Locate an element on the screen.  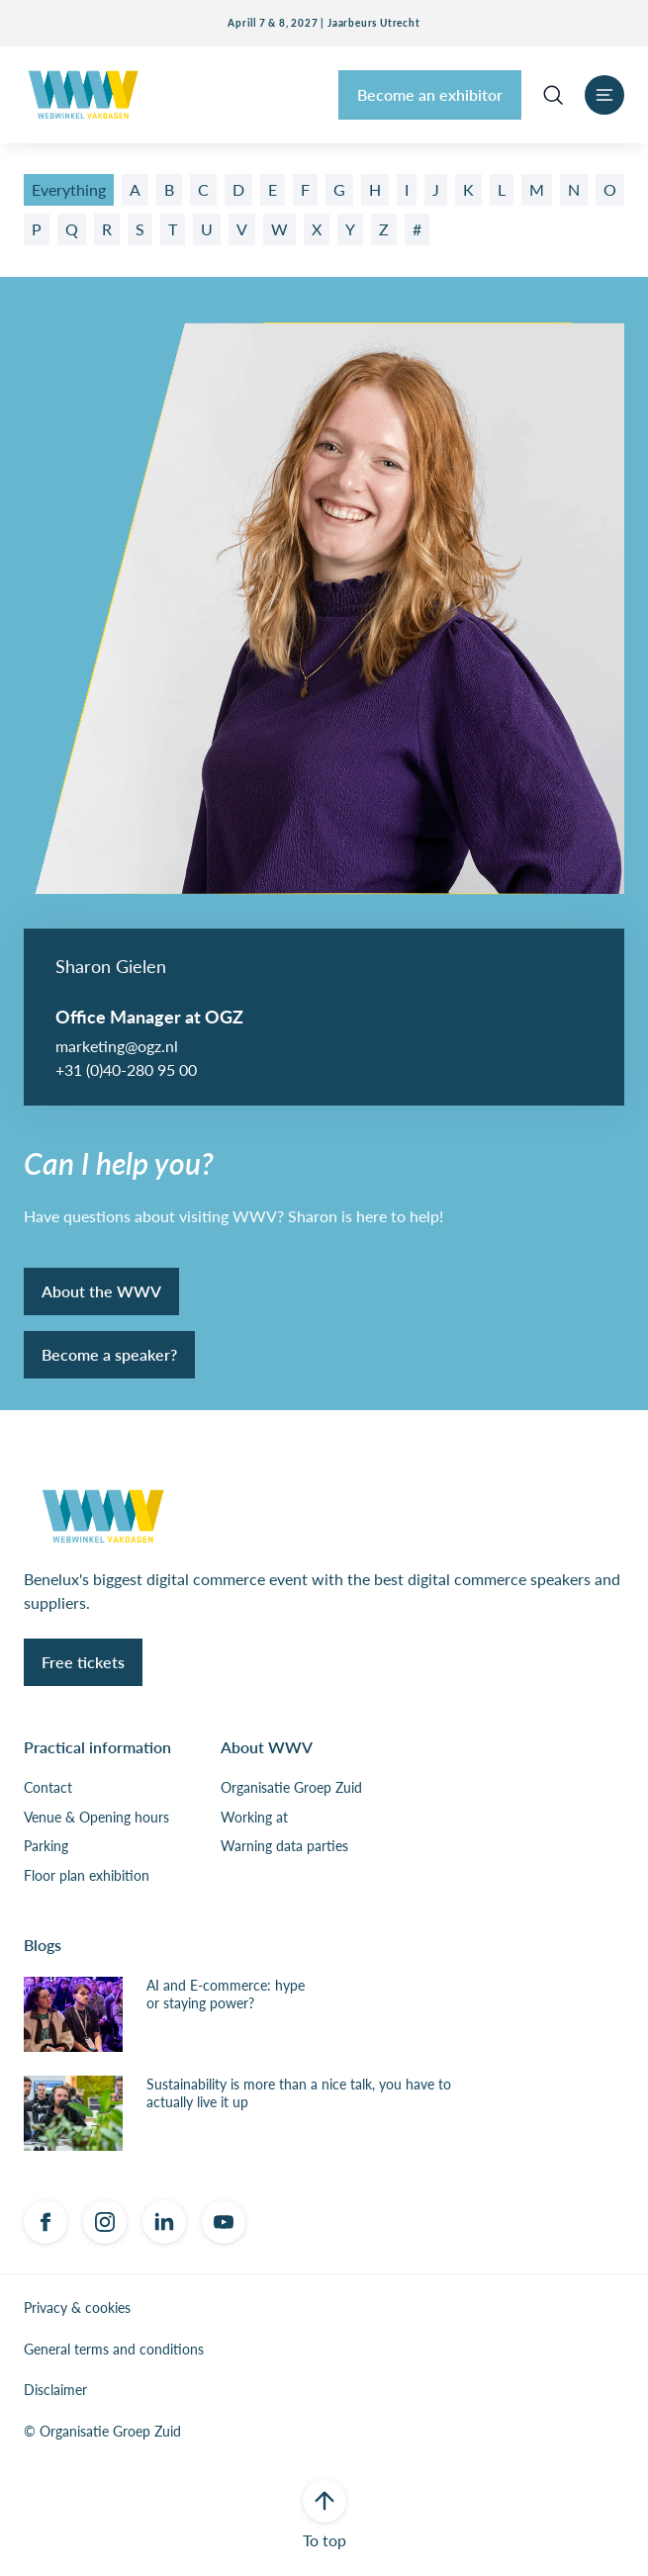
General terms and conditions is located at coordinates (114, 2349).